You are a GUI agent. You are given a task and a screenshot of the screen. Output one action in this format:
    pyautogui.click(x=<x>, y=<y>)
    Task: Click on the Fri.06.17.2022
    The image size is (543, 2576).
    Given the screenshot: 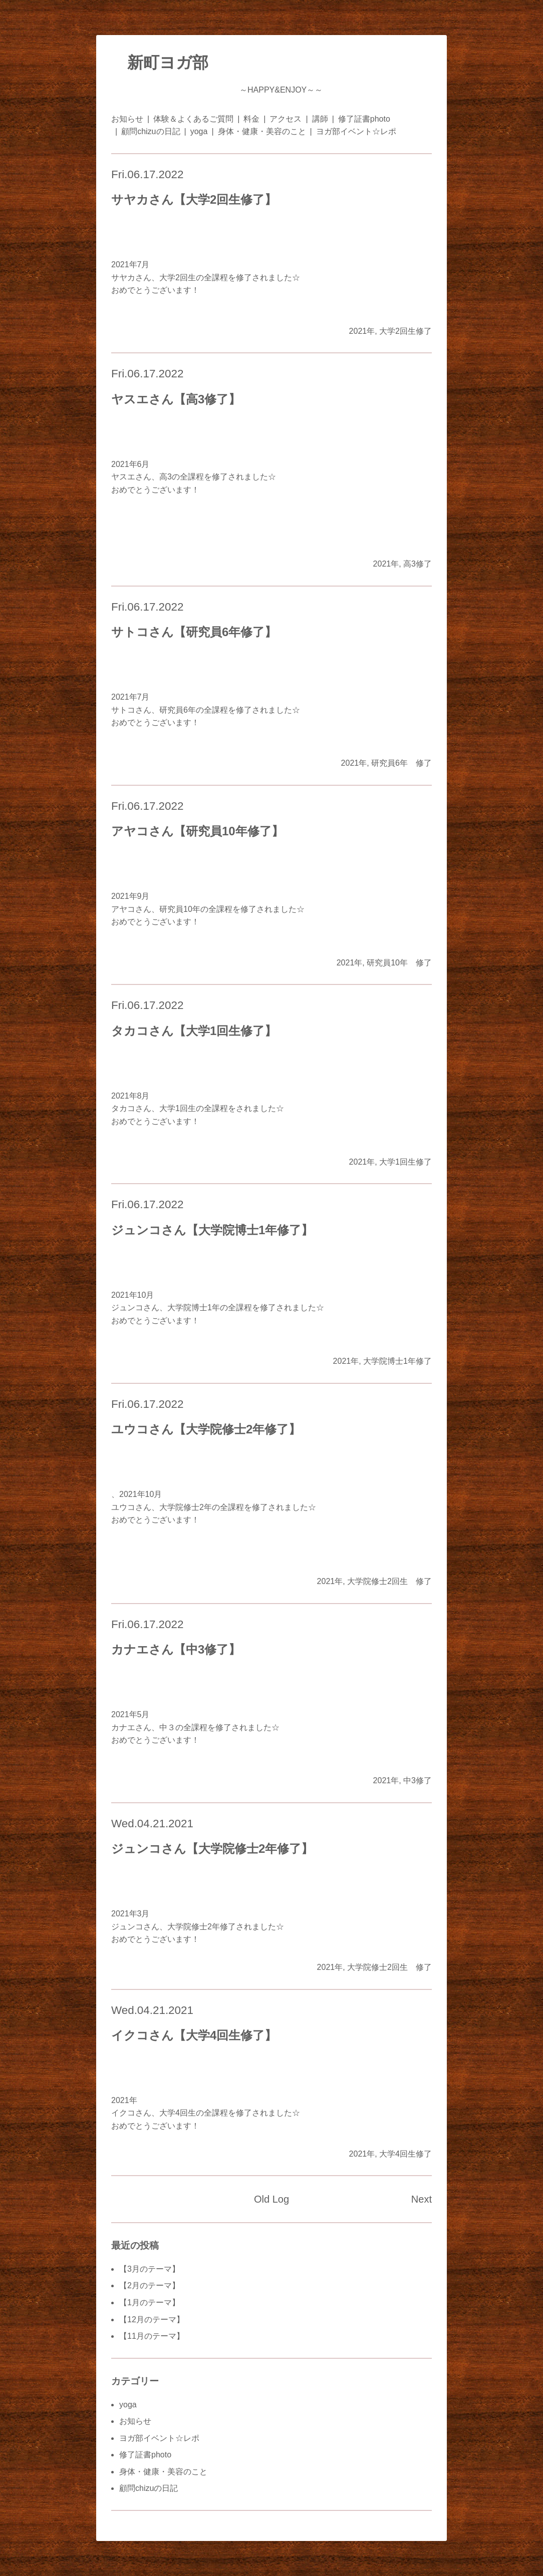 What is the action you would take?
    pyautogui.click(x=147, y=174)
    